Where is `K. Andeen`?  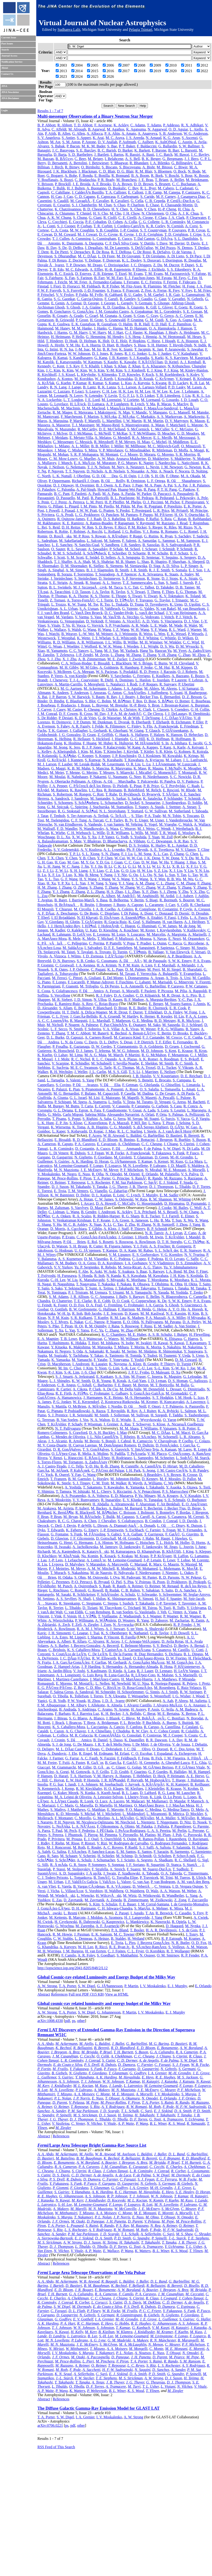
K. Andeen is located at coordinates (60, 693).